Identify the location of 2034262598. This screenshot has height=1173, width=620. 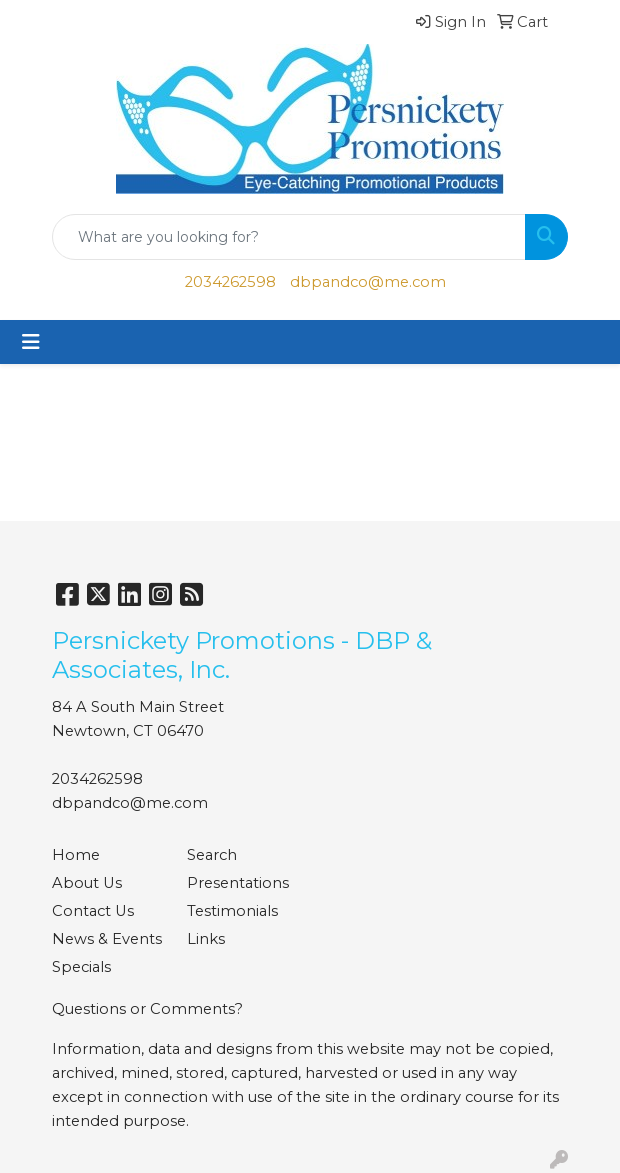
(230, 282).